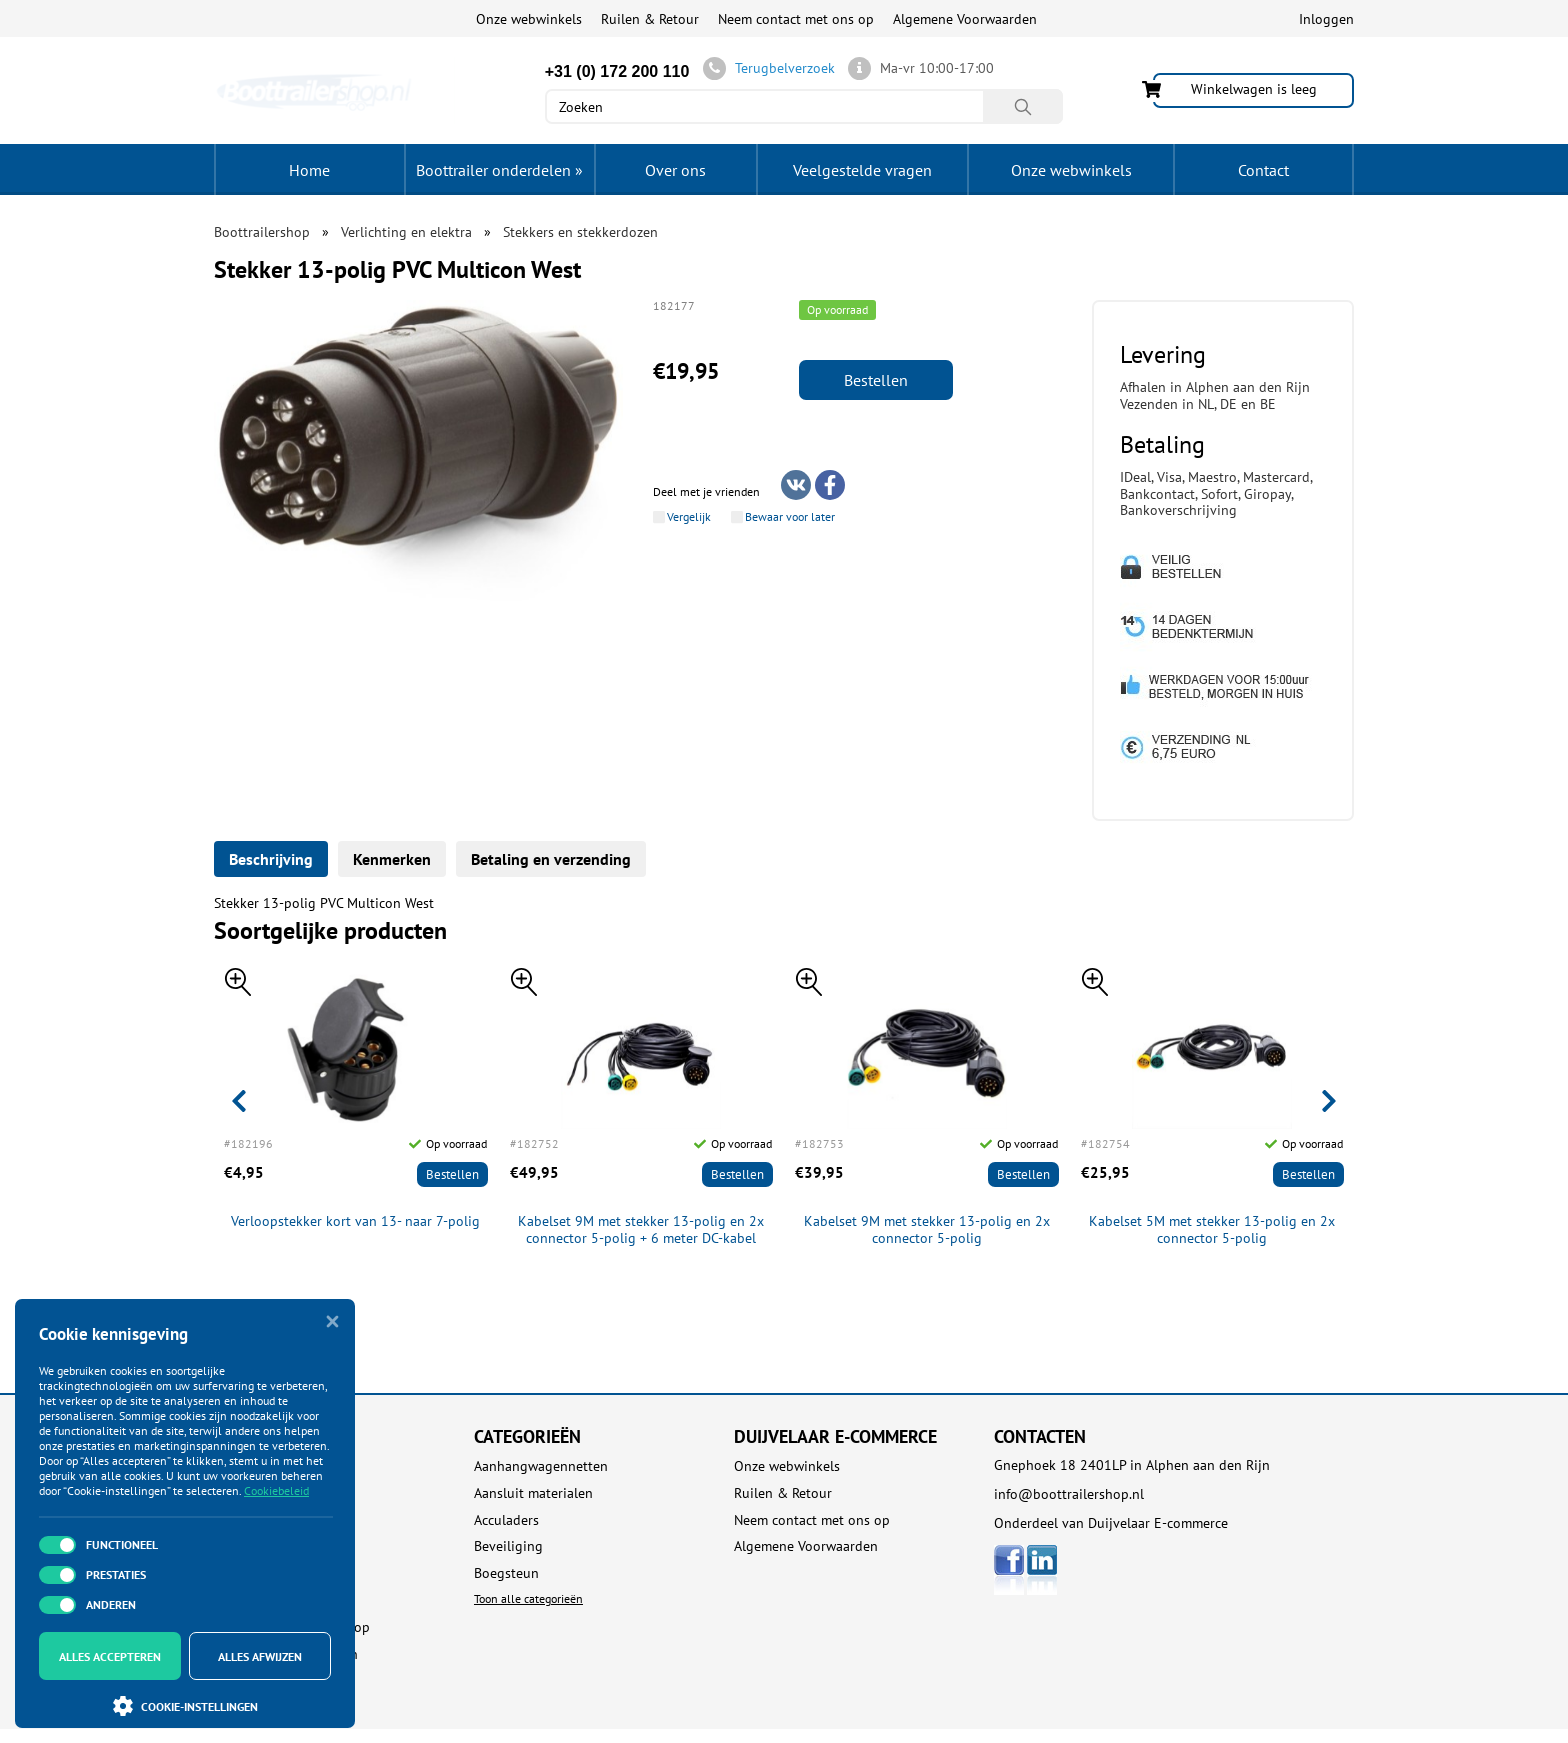  Describe the element at coordinates (927, 1230) in the screenshot. I see `Kabelset 9M met stekker 13-polig en 2x connector 5-polig` at that location.